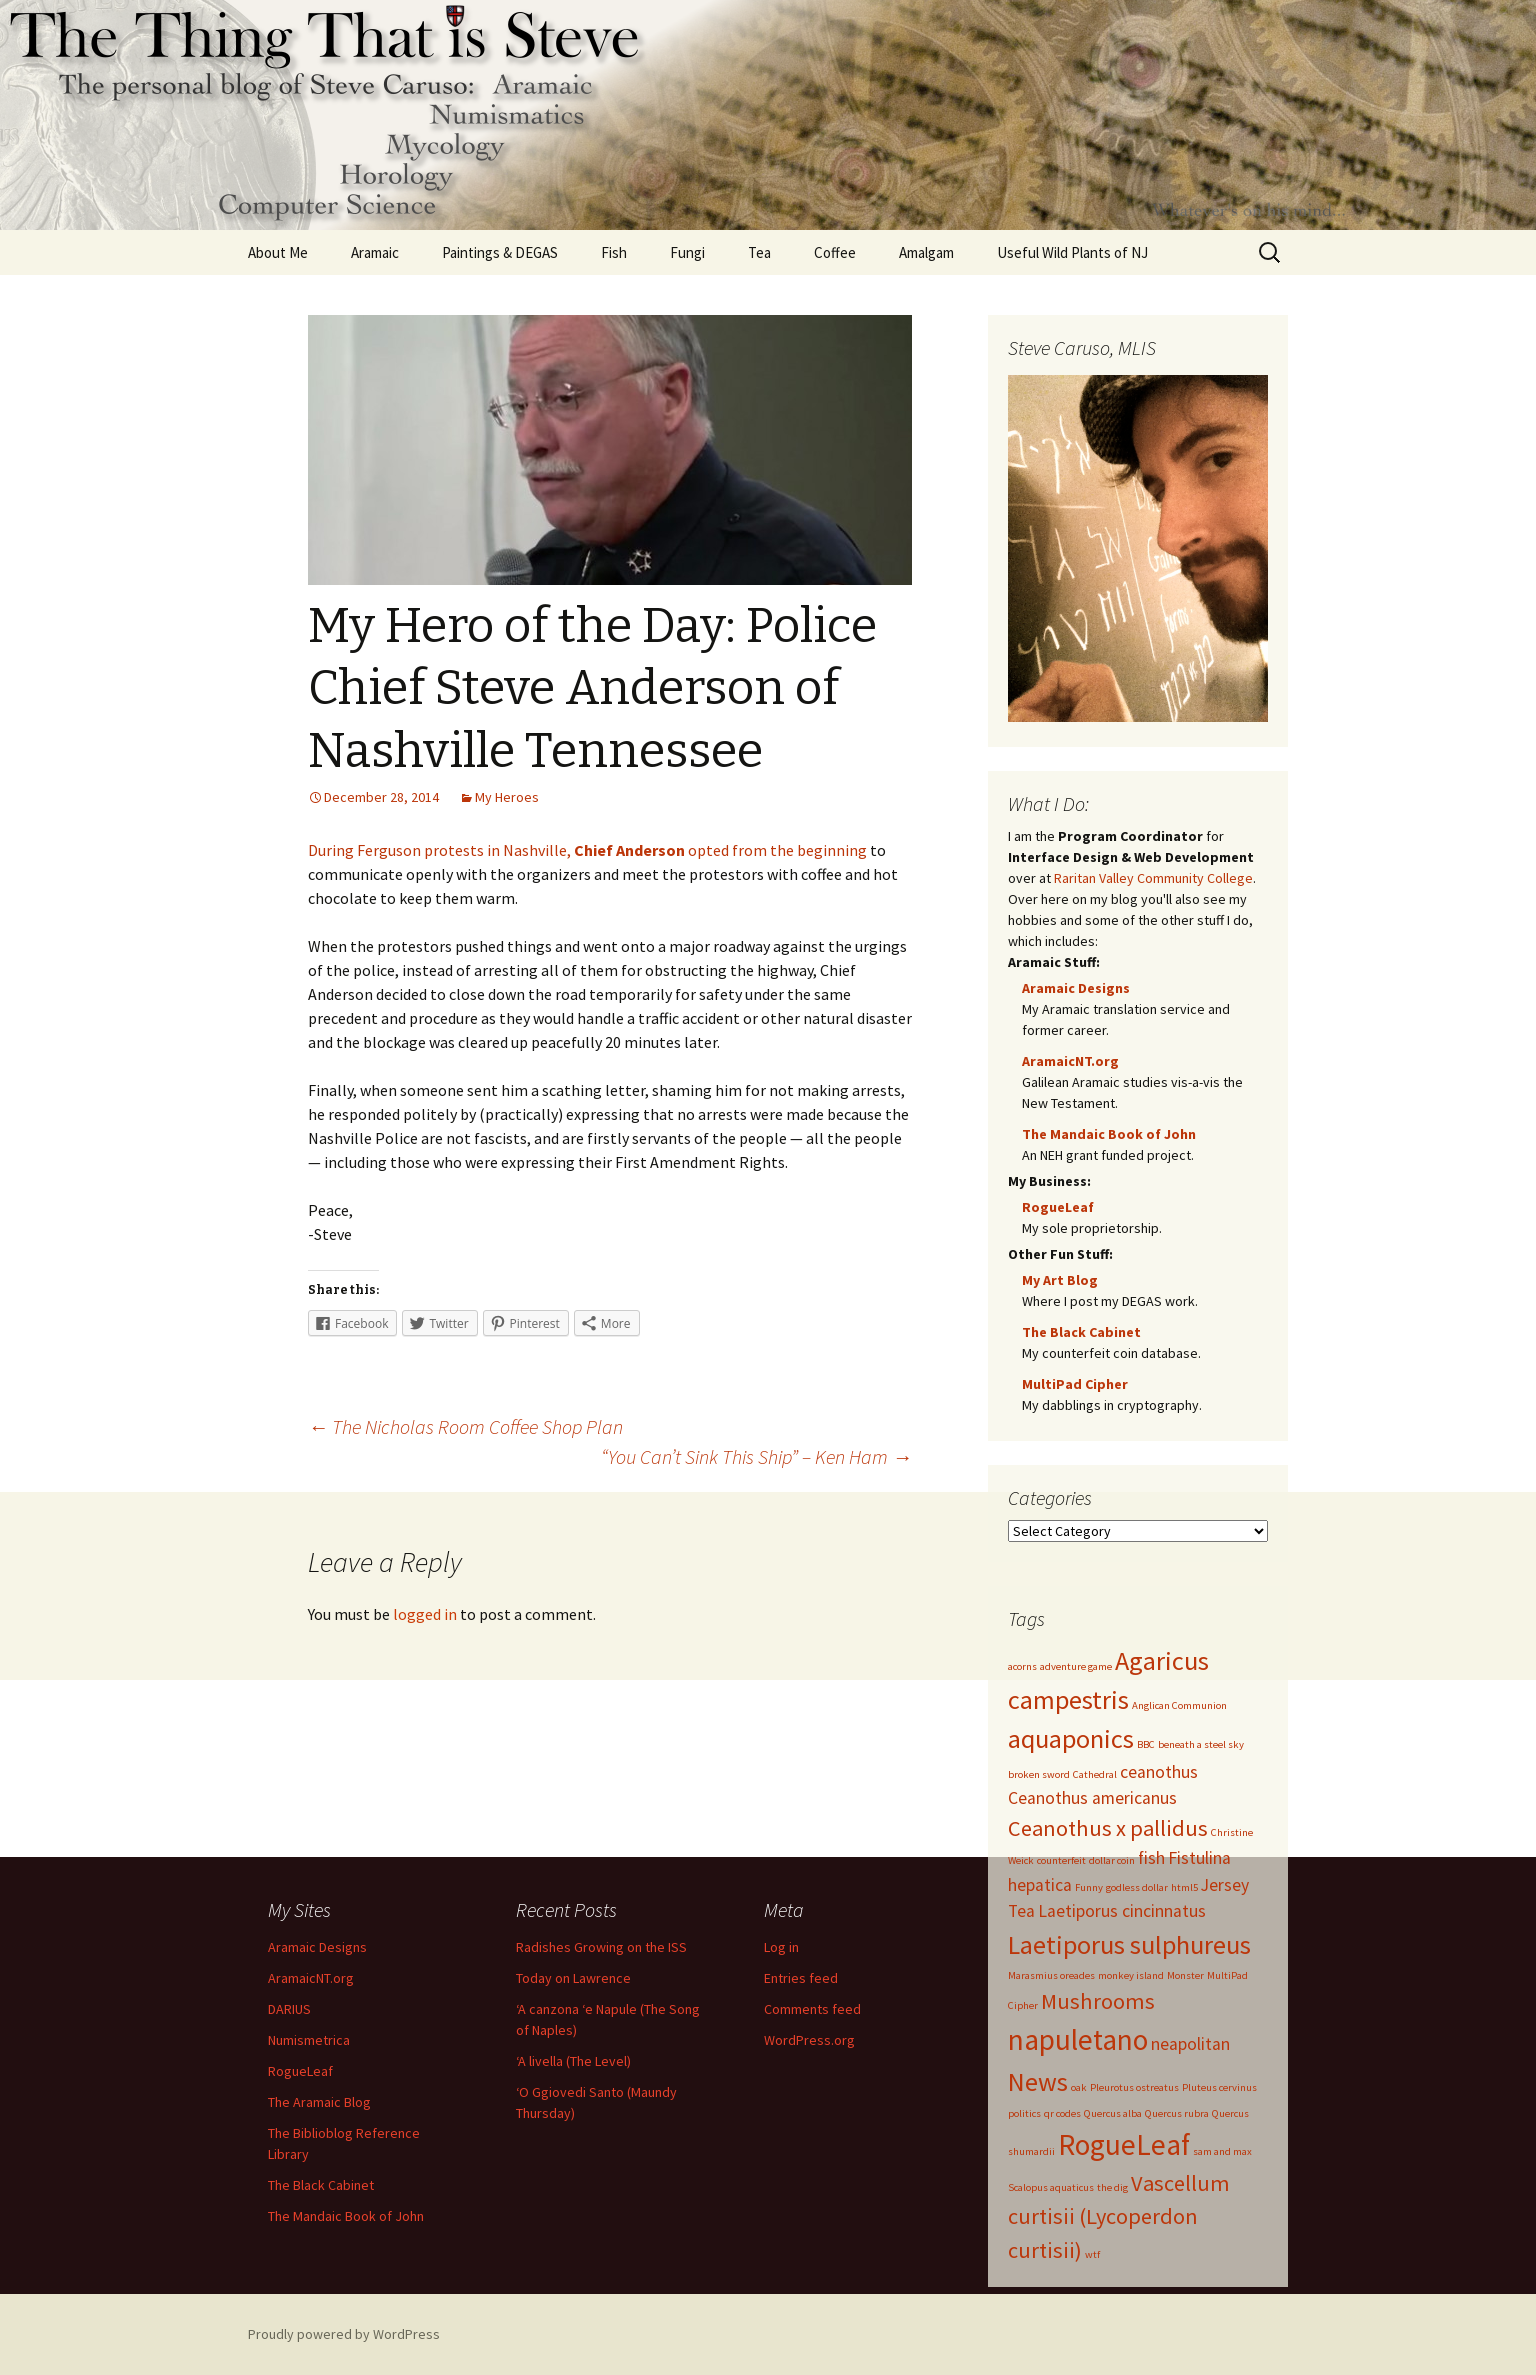 The height and width of the screenshot is (2375, 1536). What do you see at coordinates (1098, 2001) in the screenshot?
I see `Mushrooms [Mushrooms (3 items)]` at bounding box center [1098, 2001].